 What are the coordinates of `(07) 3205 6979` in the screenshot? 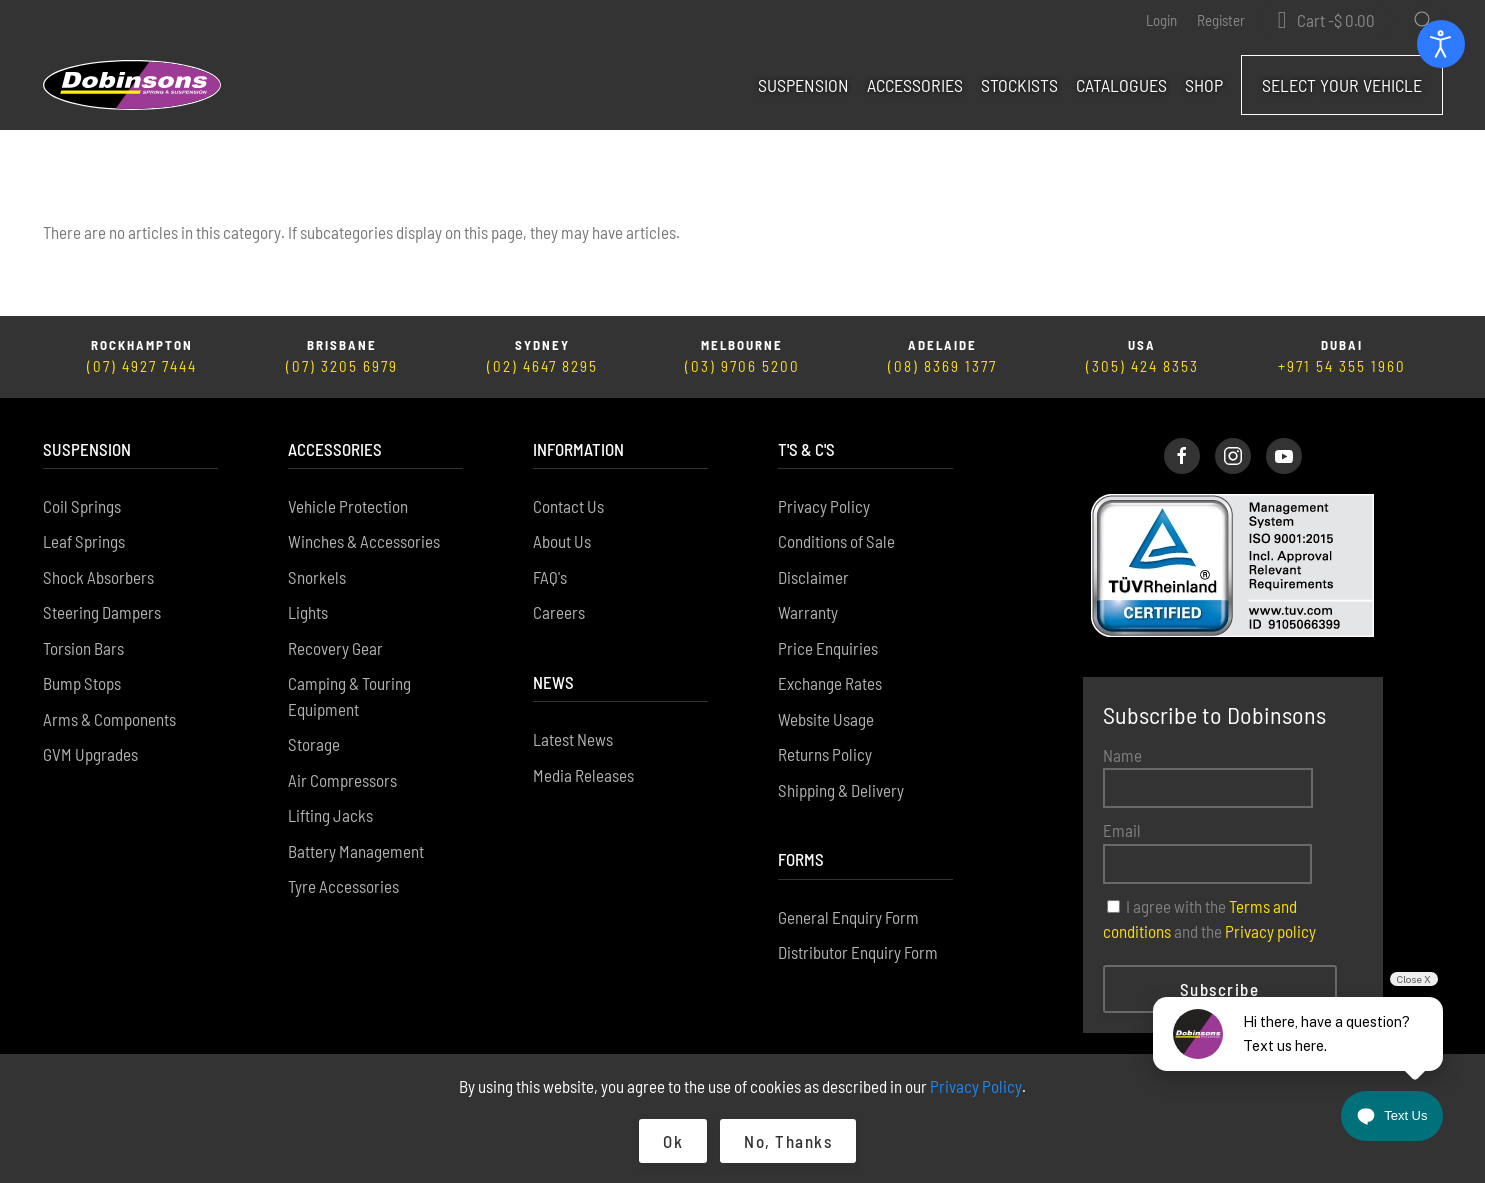 It's located at (342, 367).